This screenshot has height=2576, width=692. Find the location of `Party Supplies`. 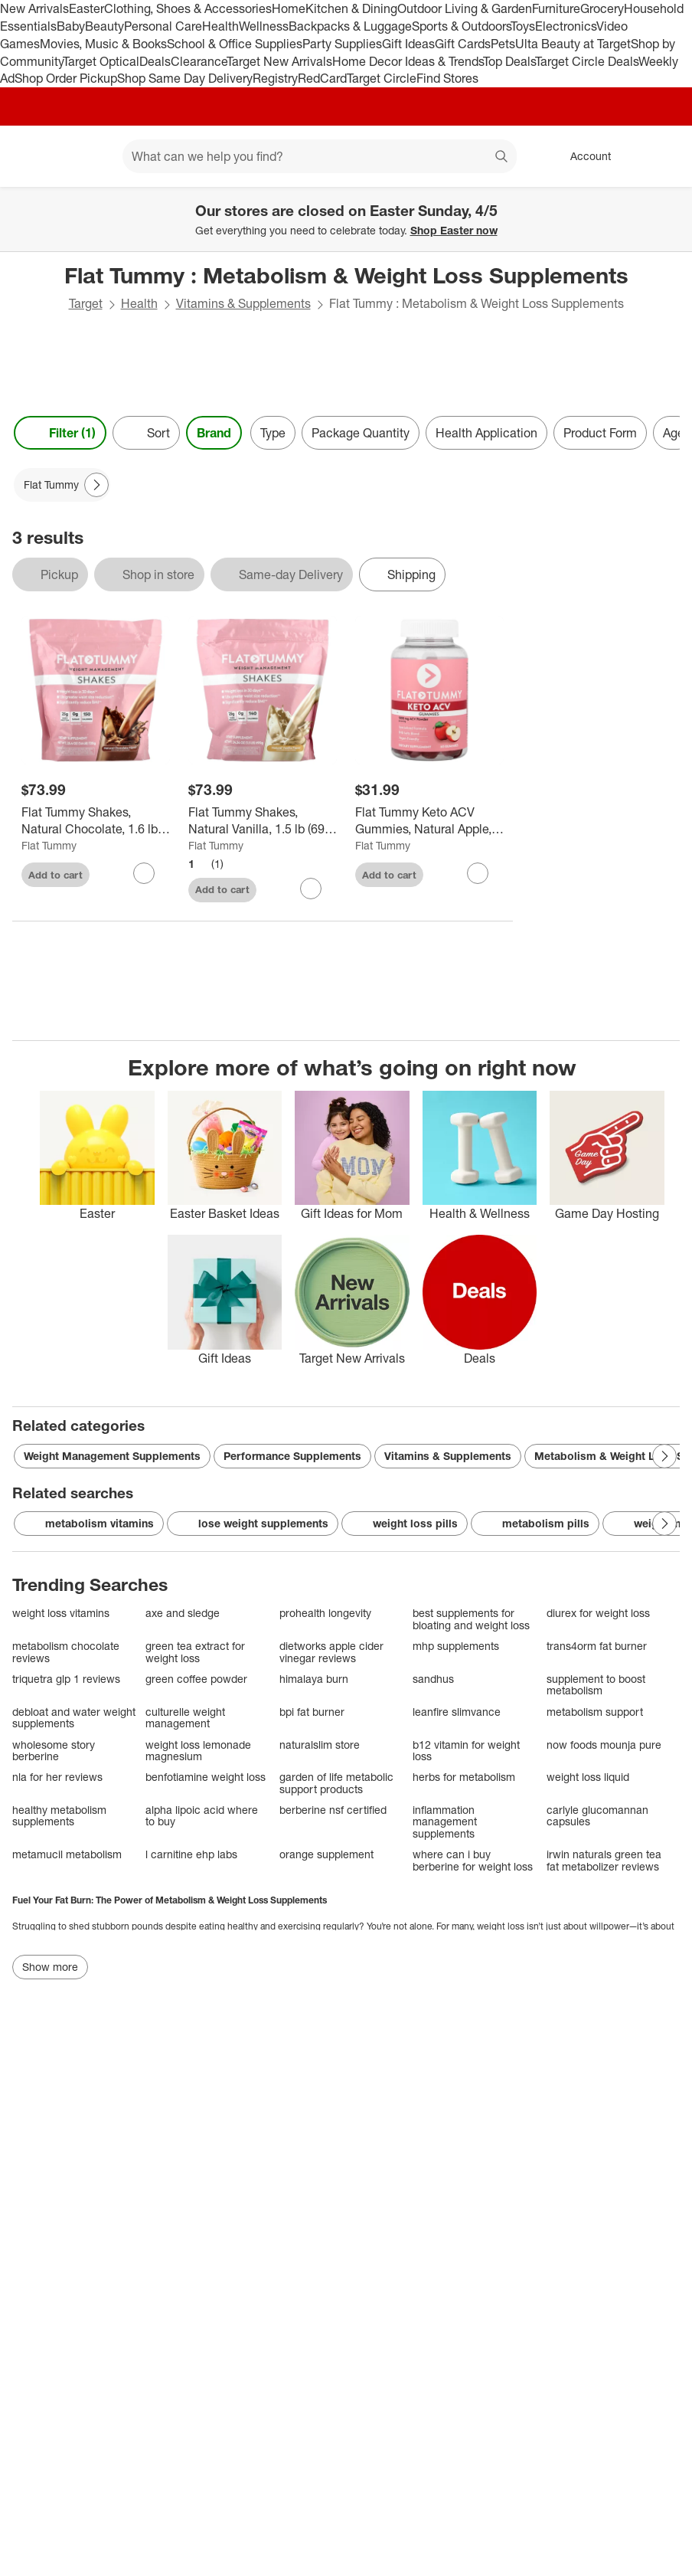

Party Supplies is located at coordinates (342, 43).